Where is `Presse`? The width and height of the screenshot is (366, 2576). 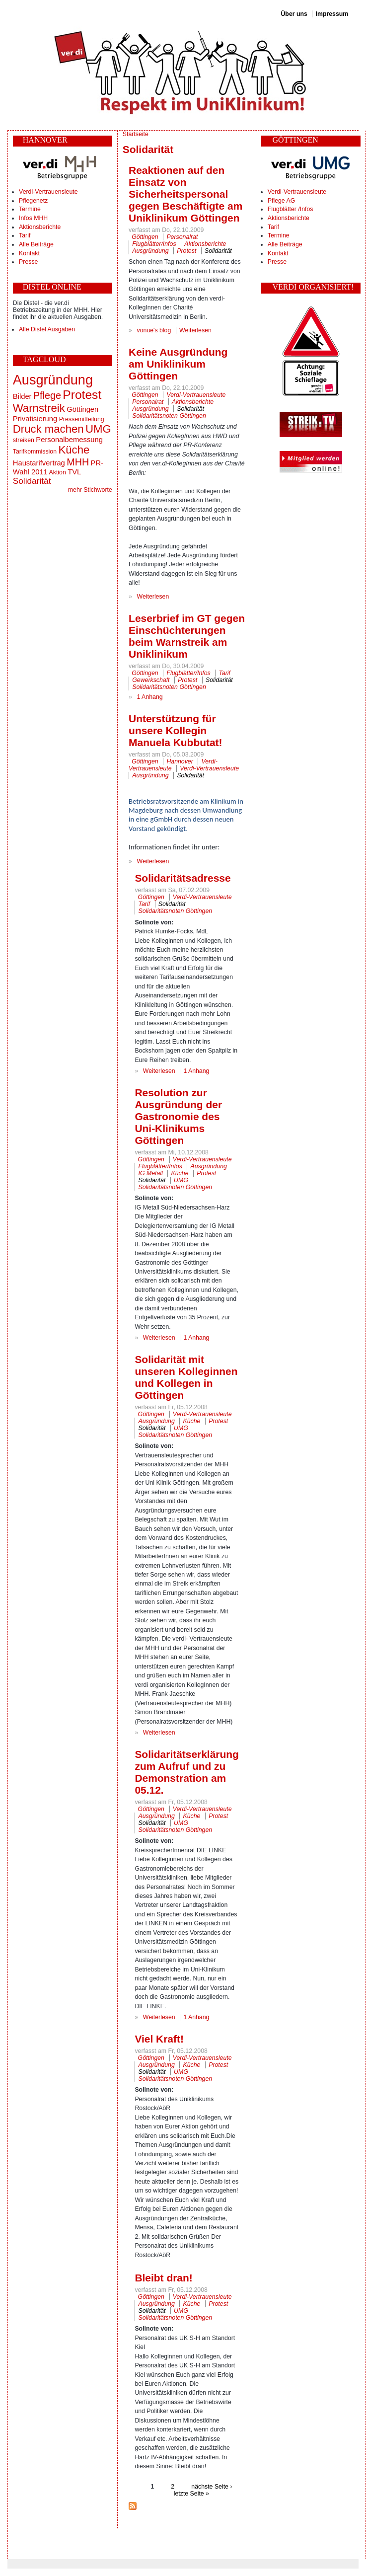 Presse is located at coordinates (28, 261).